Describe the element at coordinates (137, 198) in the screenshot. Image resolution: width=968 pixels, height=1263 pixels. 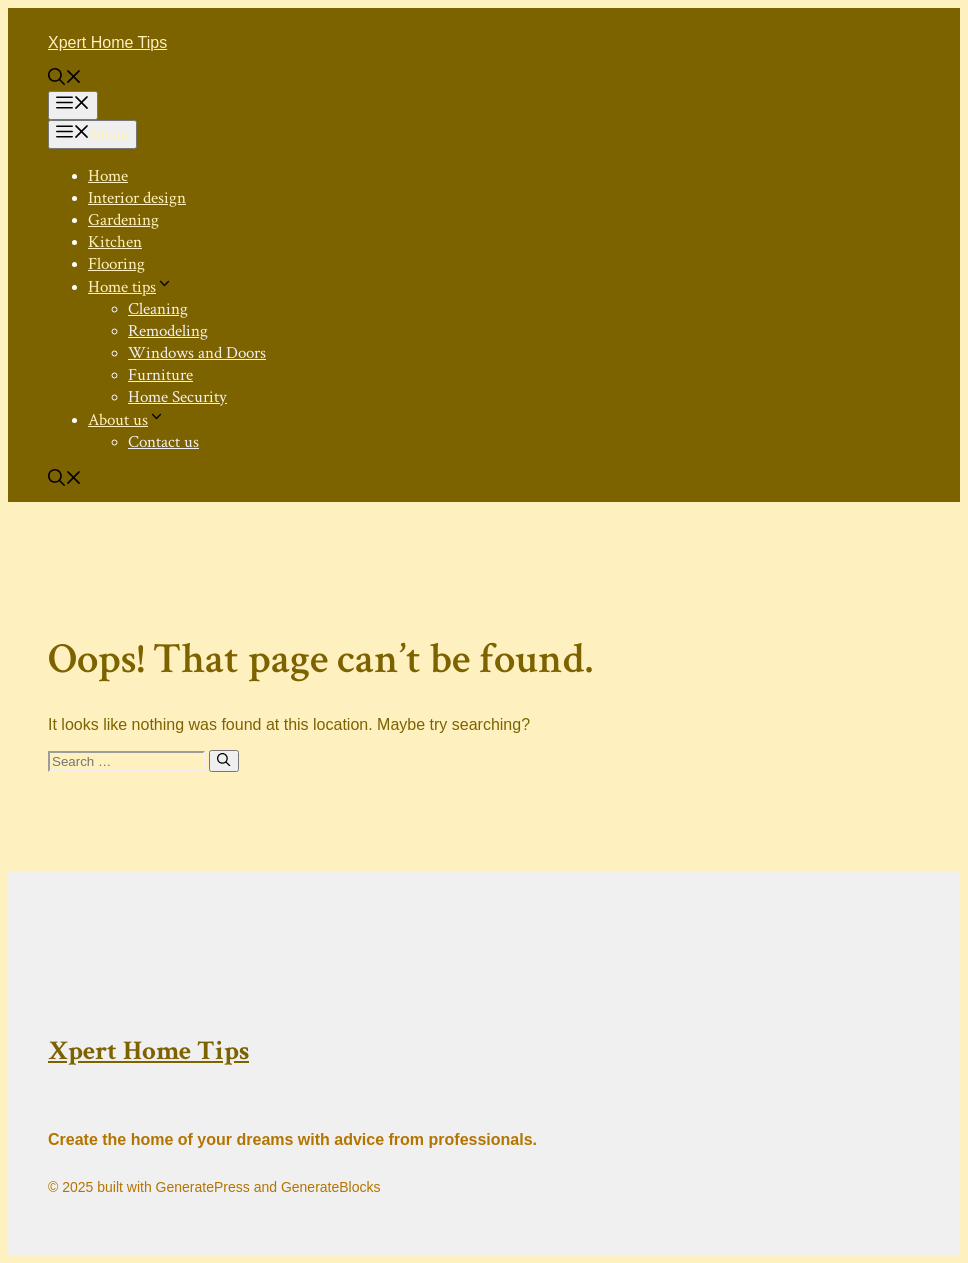
I see `Interior design` at that location.